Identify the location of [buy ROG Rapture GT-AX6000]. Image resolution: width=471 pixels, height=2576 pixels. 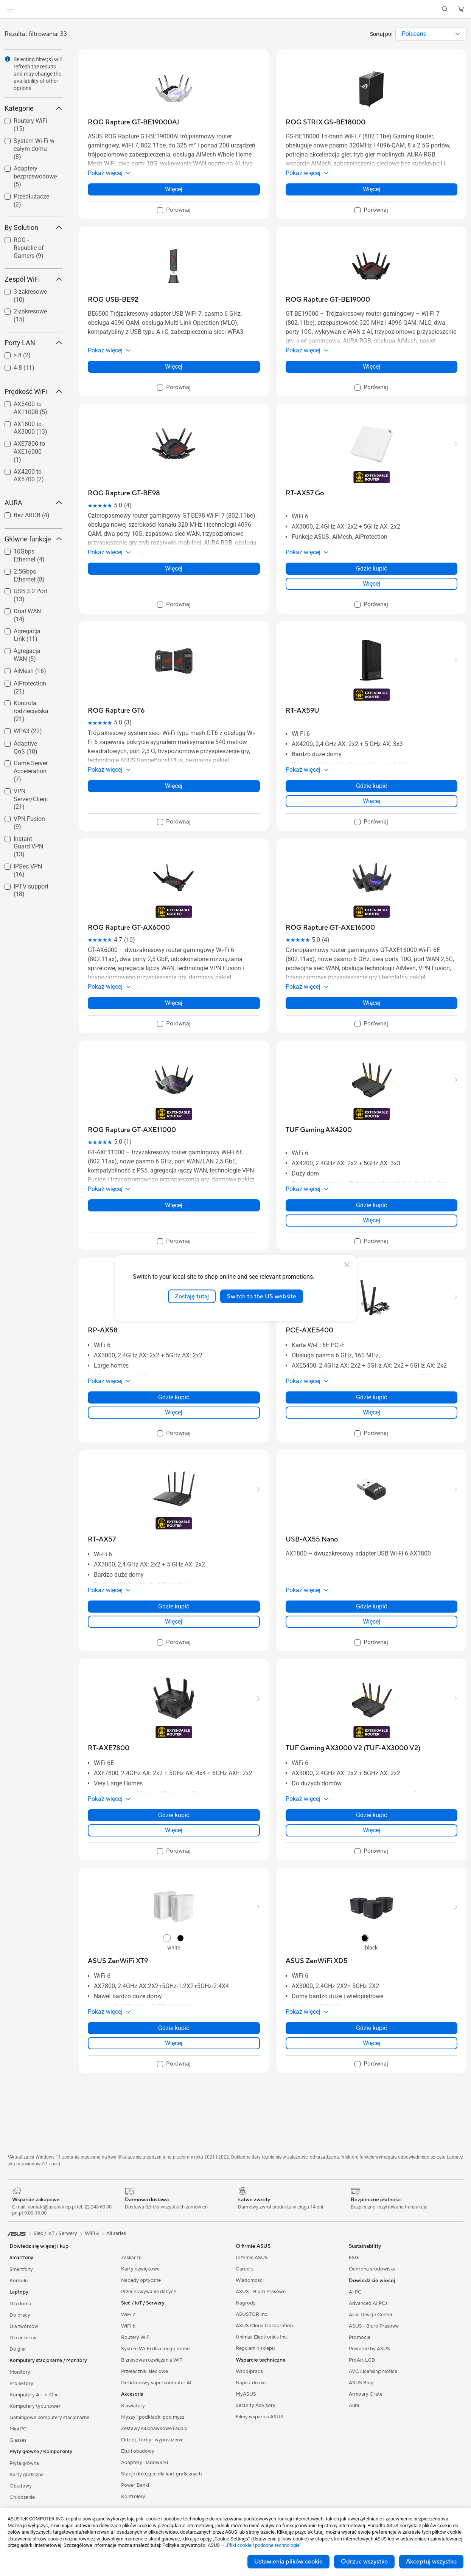
(129, 928).